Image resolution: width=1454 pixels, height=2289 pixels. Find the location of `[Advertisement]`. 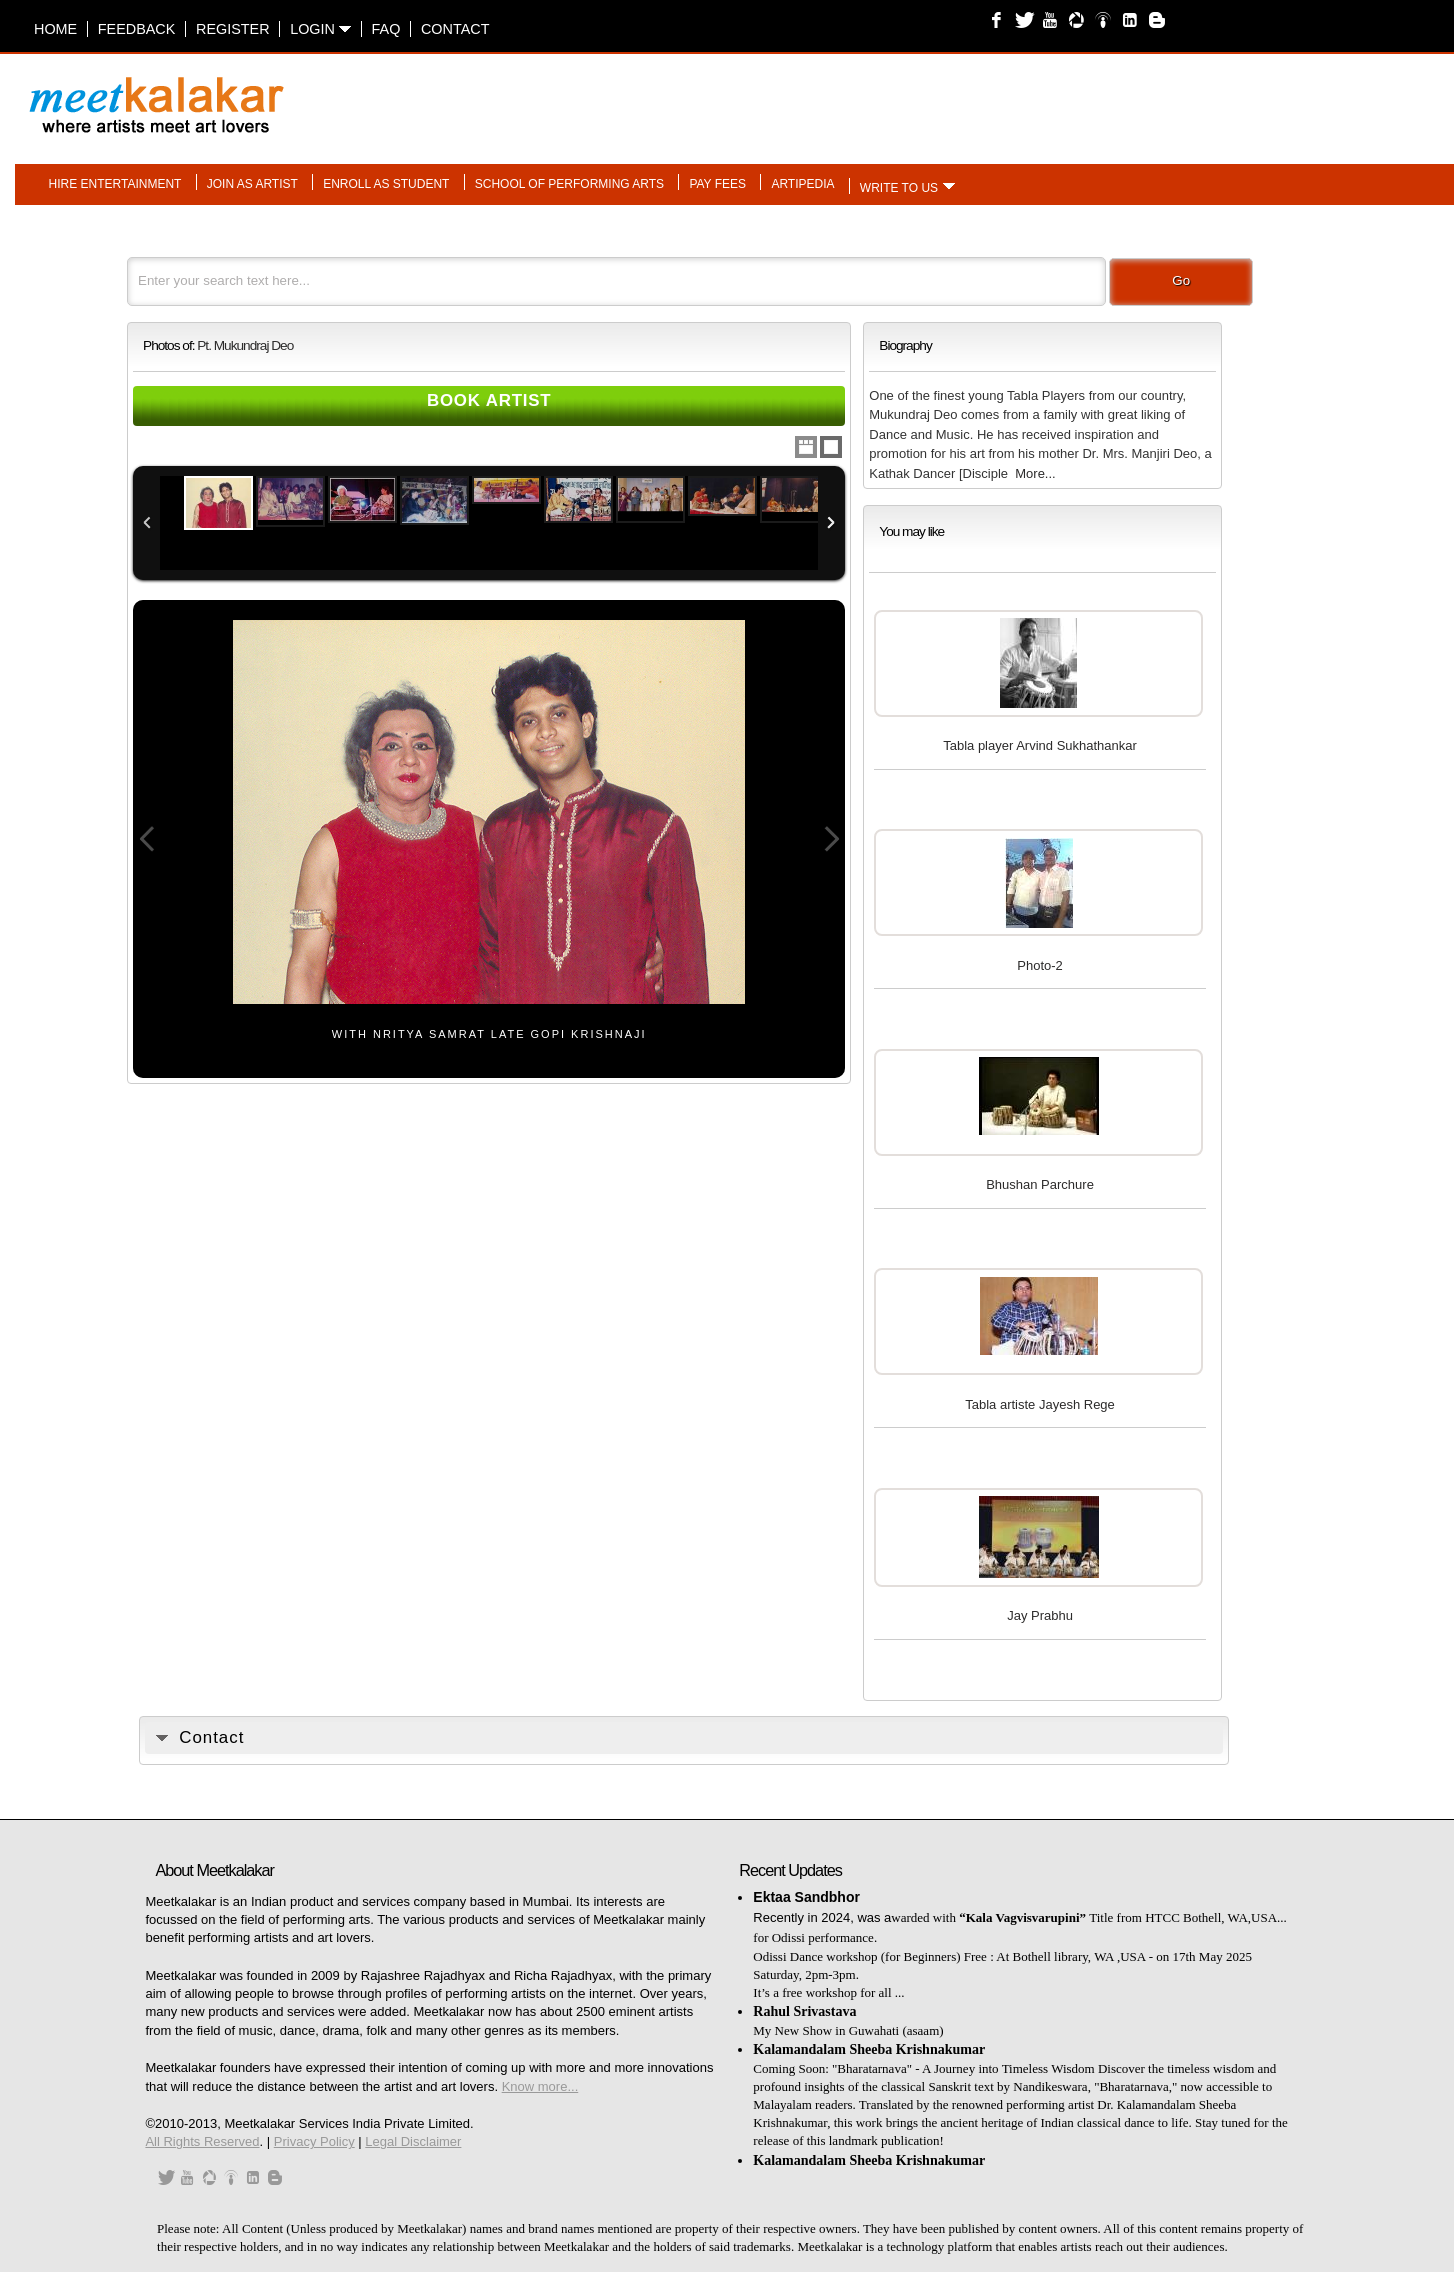

[Advertisement] is located at coordinates (978, 95).